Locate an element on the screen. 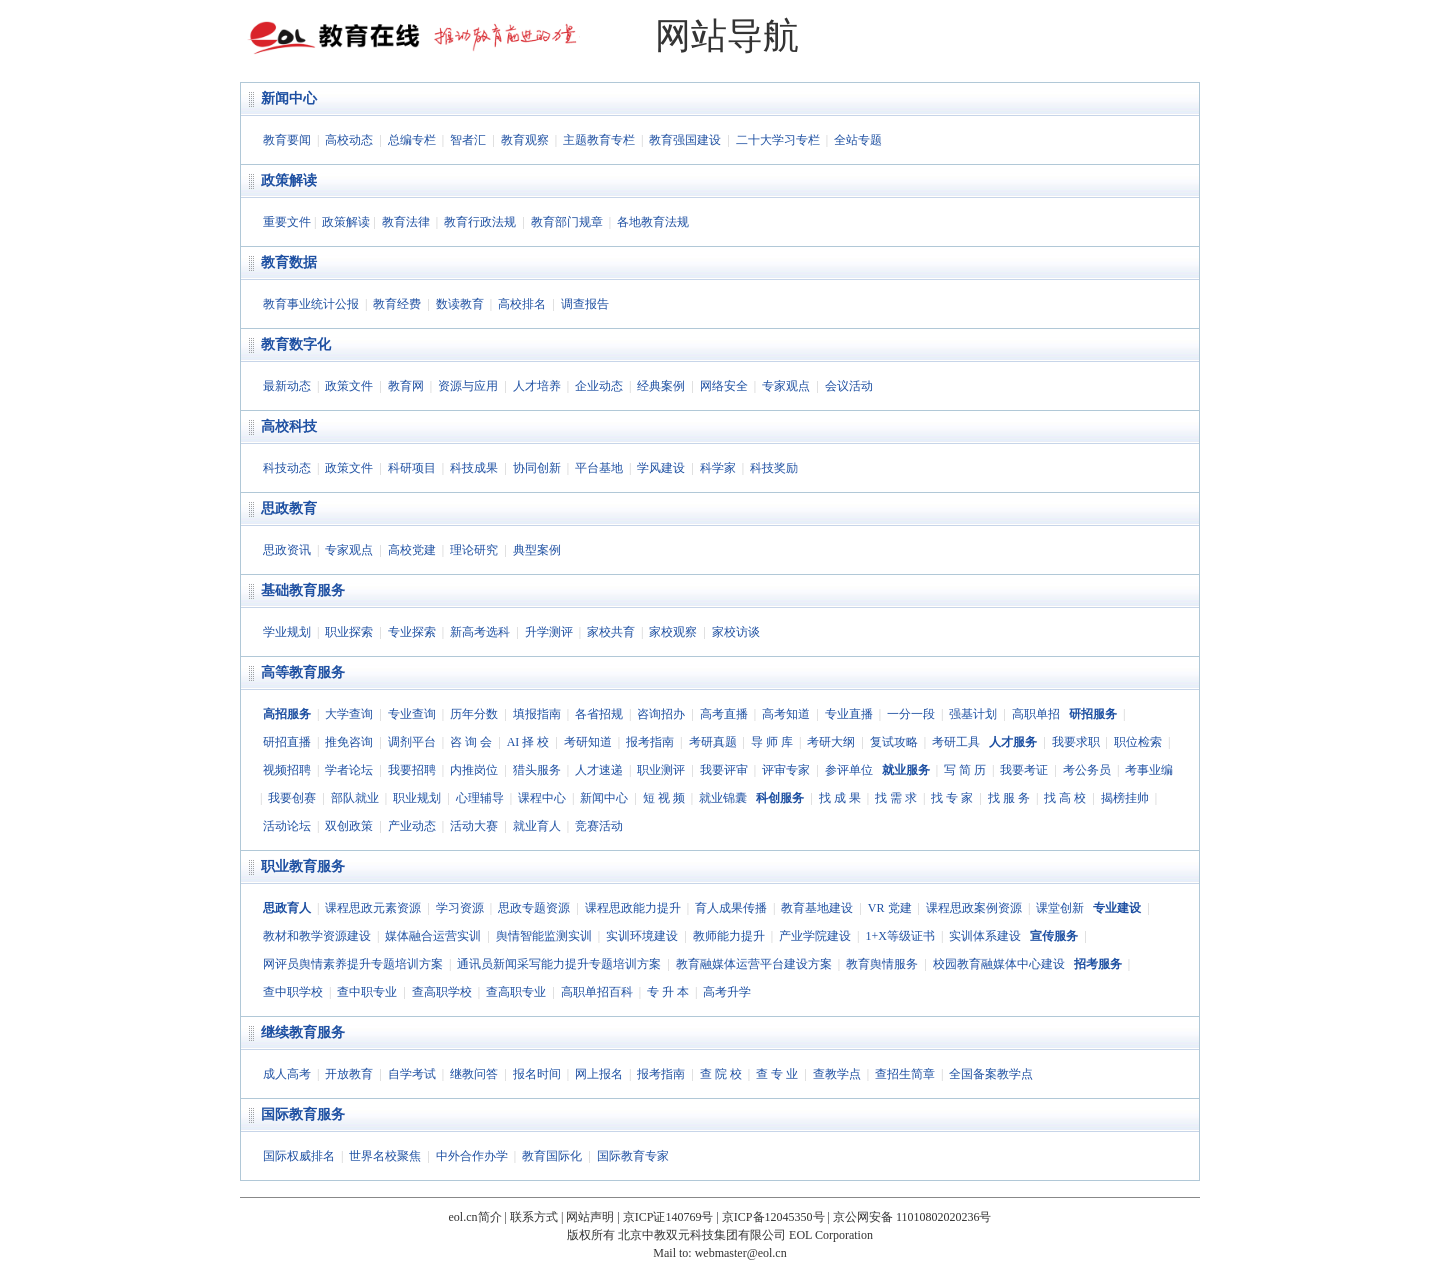  填报指南 is located at coordinates (537, 714).